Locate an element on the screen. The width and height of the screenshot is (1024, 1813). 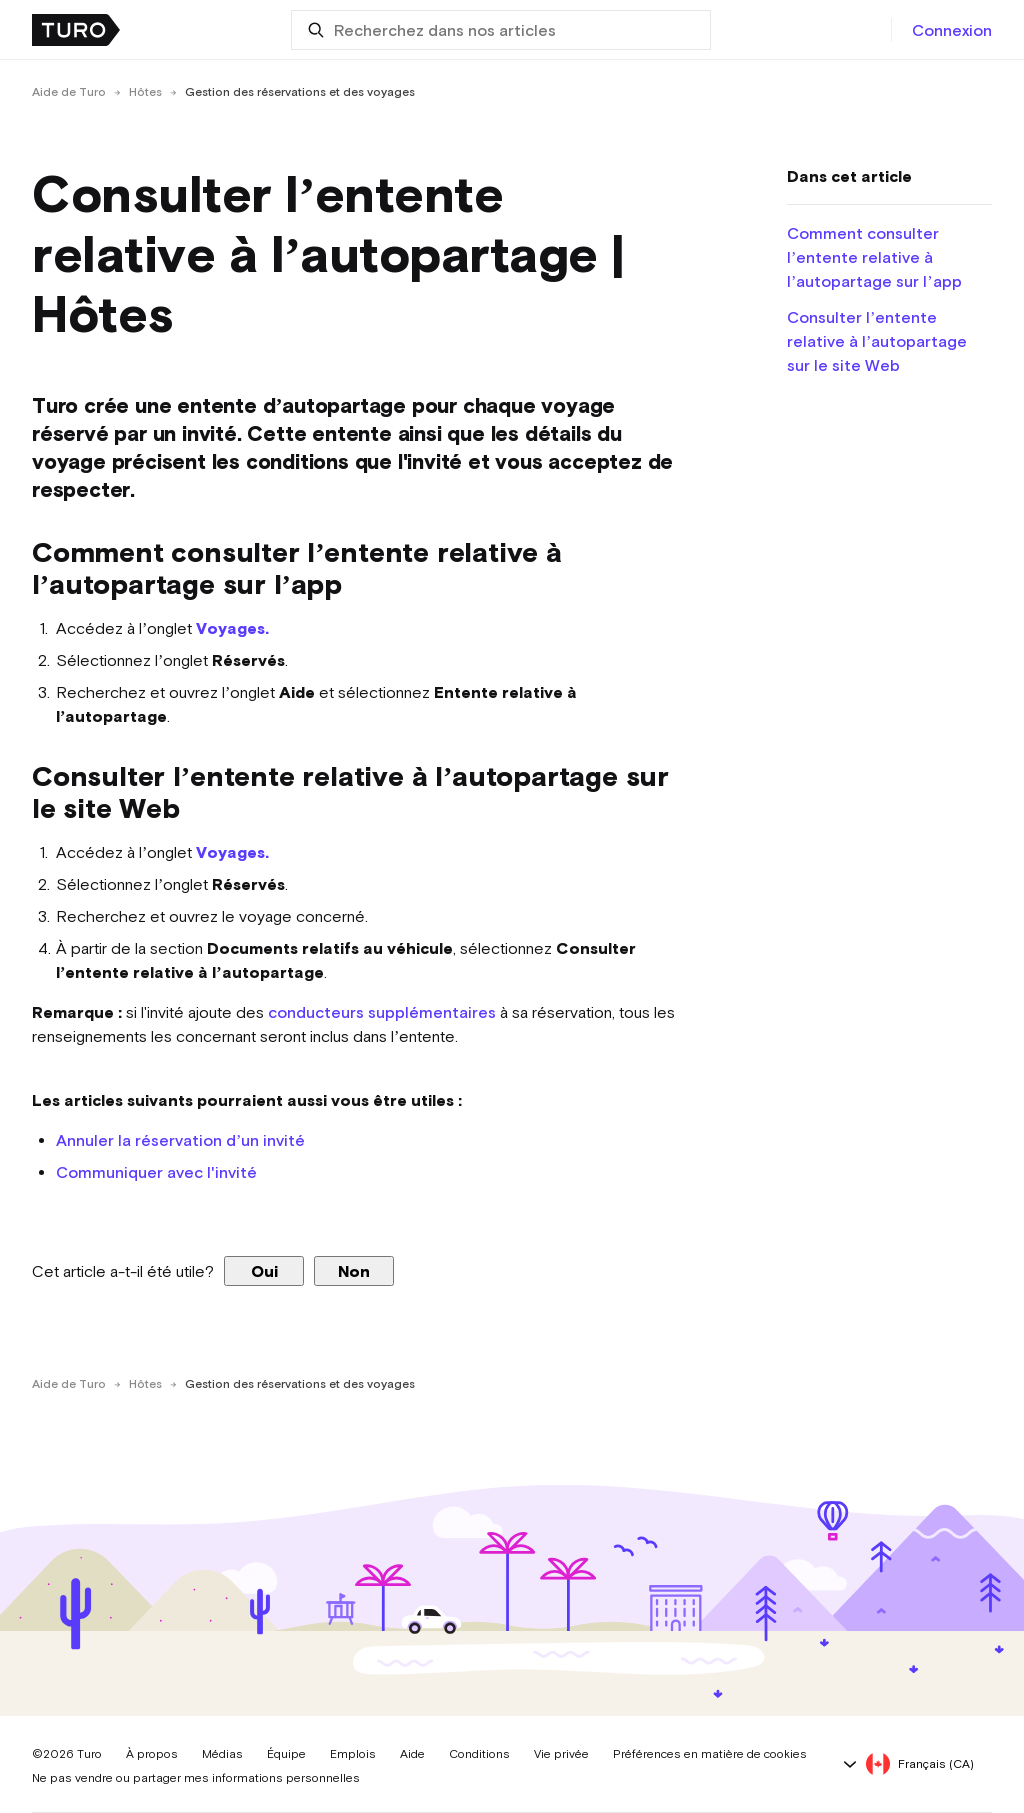
Ne pas vendre ou partager mes informations personnelles [button] is located at coordinates (196, 1778).